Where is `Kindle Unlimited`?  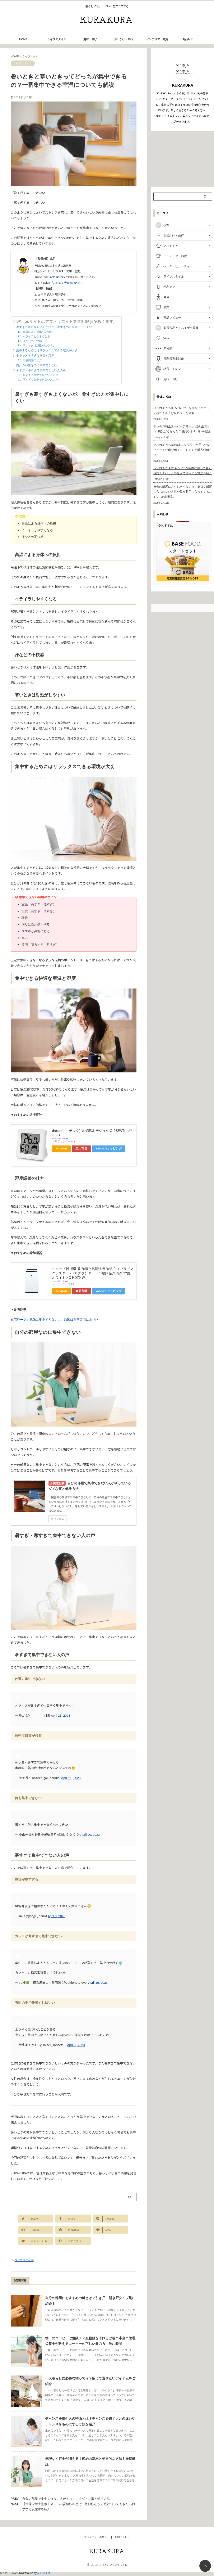
Kindle Unlimited is located at coordinates (57, 277).